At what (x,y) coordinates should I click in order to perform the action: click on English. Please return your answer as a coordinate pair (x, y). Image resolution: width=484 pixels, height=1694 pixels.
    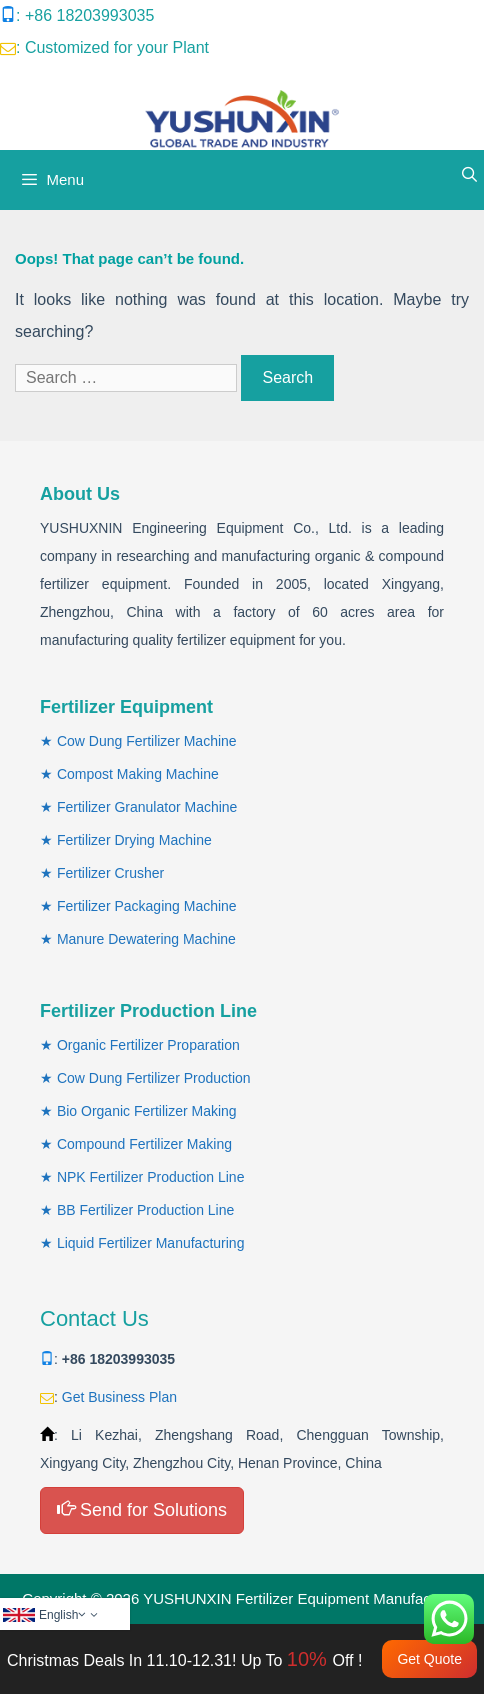
    Looking at the image, I should click on (69, 1615).